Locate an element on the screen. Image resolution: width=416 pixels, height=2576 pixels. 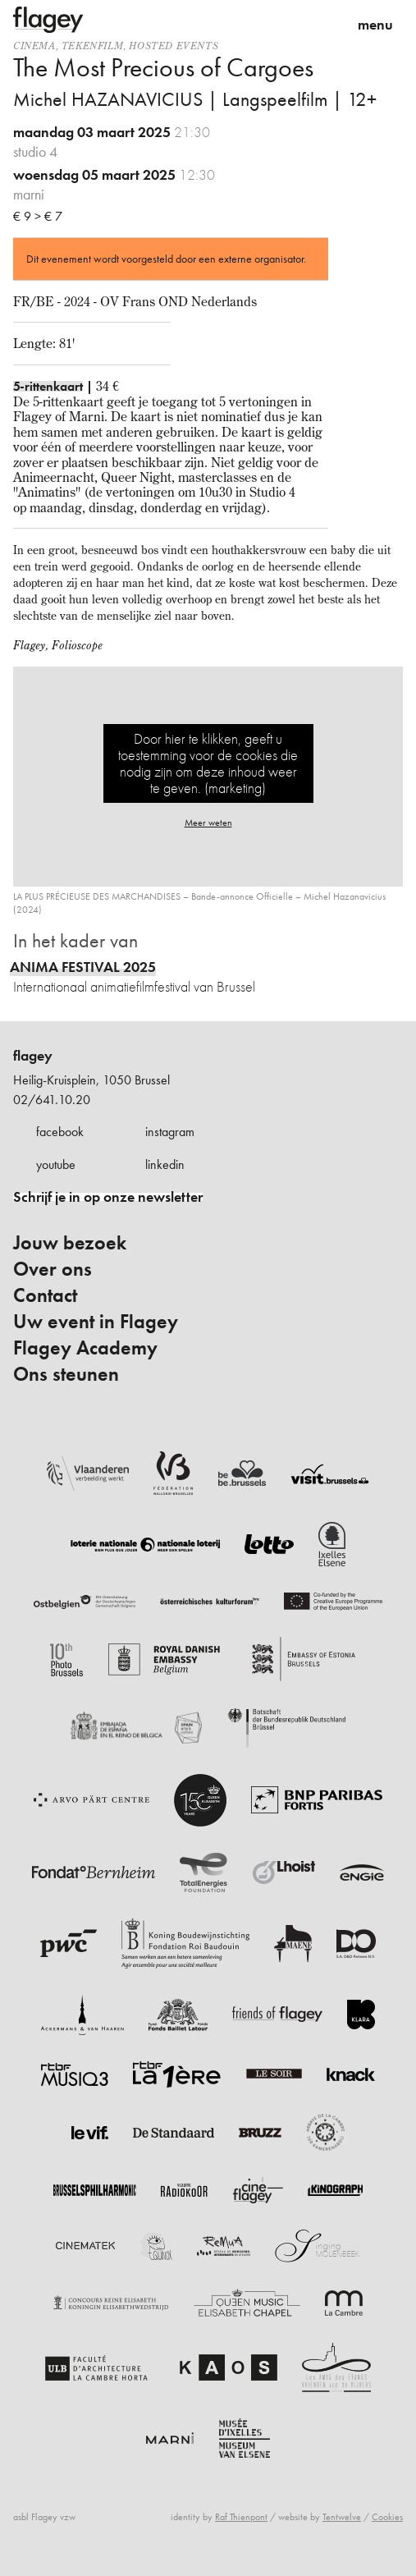
Cookies is located at coordinates (387, 2516).